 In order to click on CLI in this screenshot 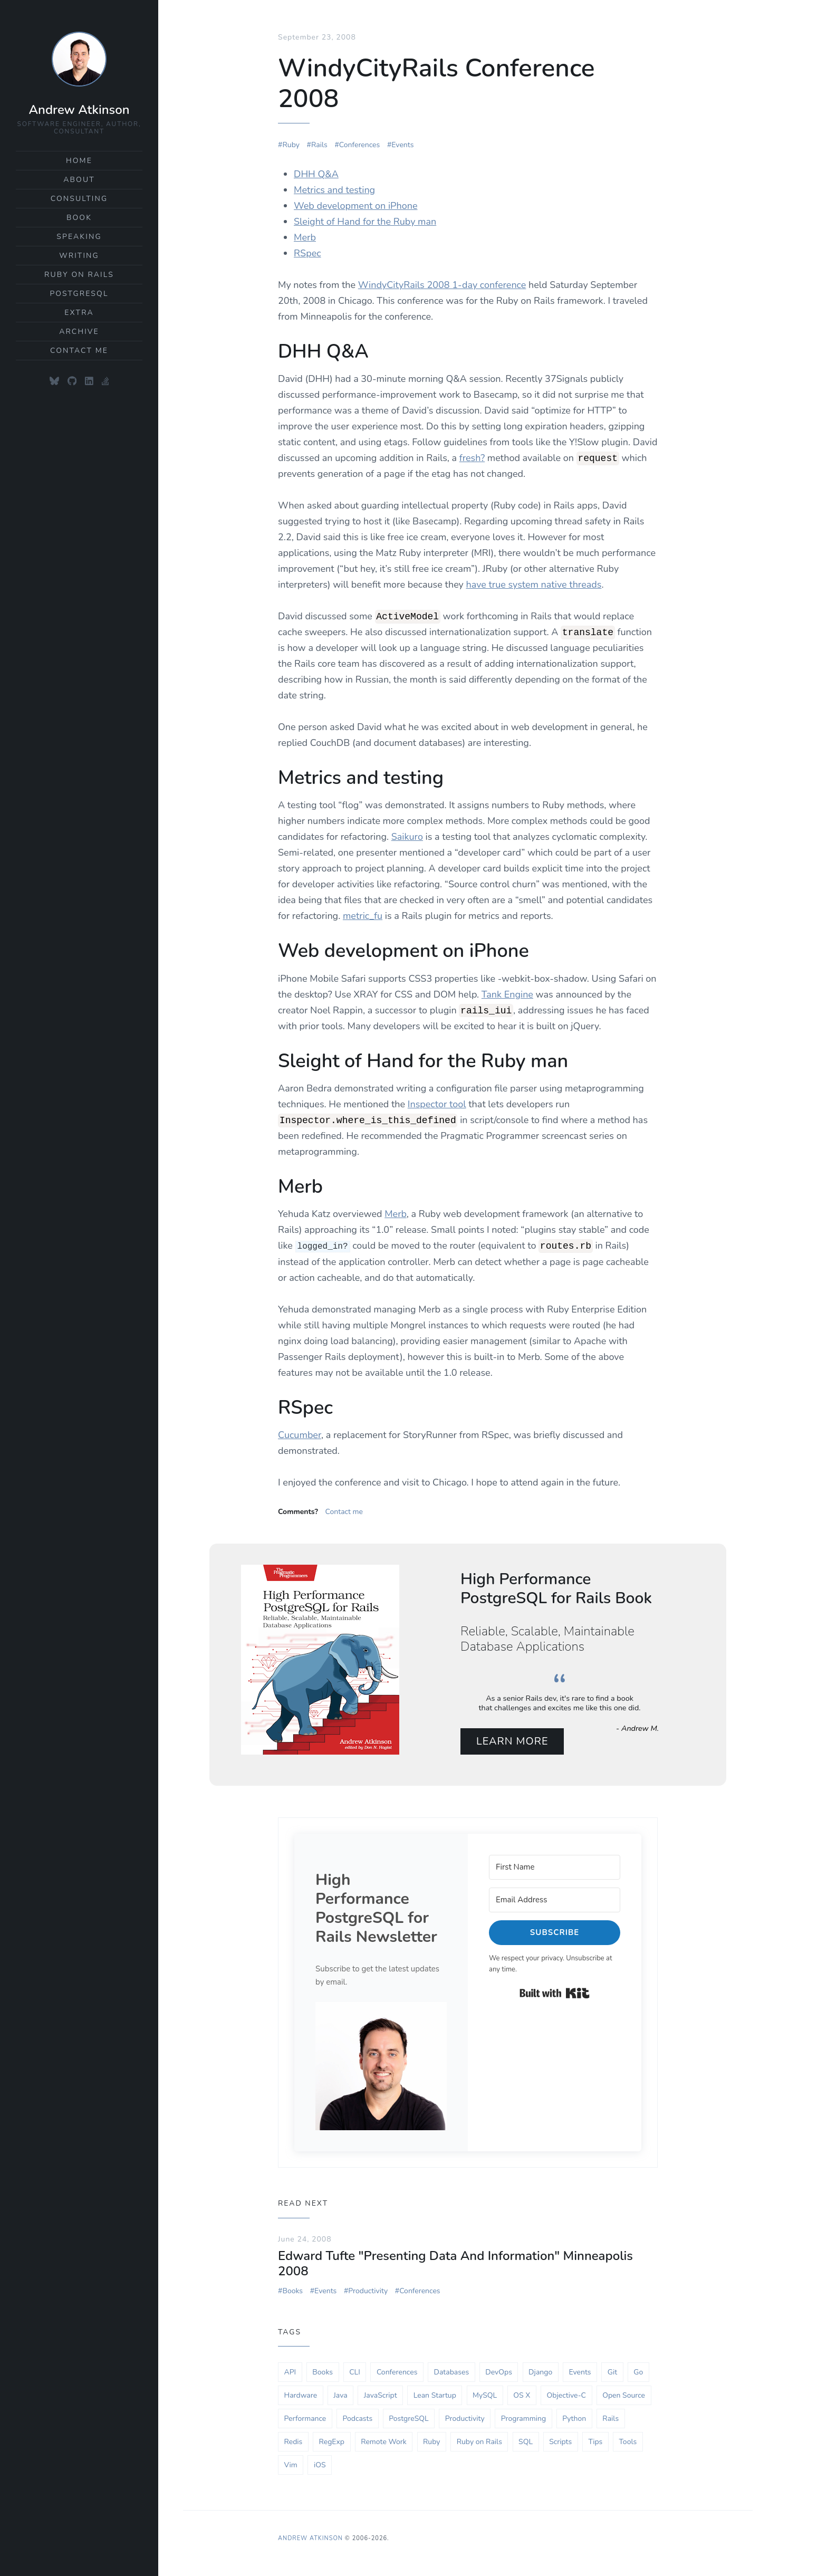, I will do `click(354, 2373)`.